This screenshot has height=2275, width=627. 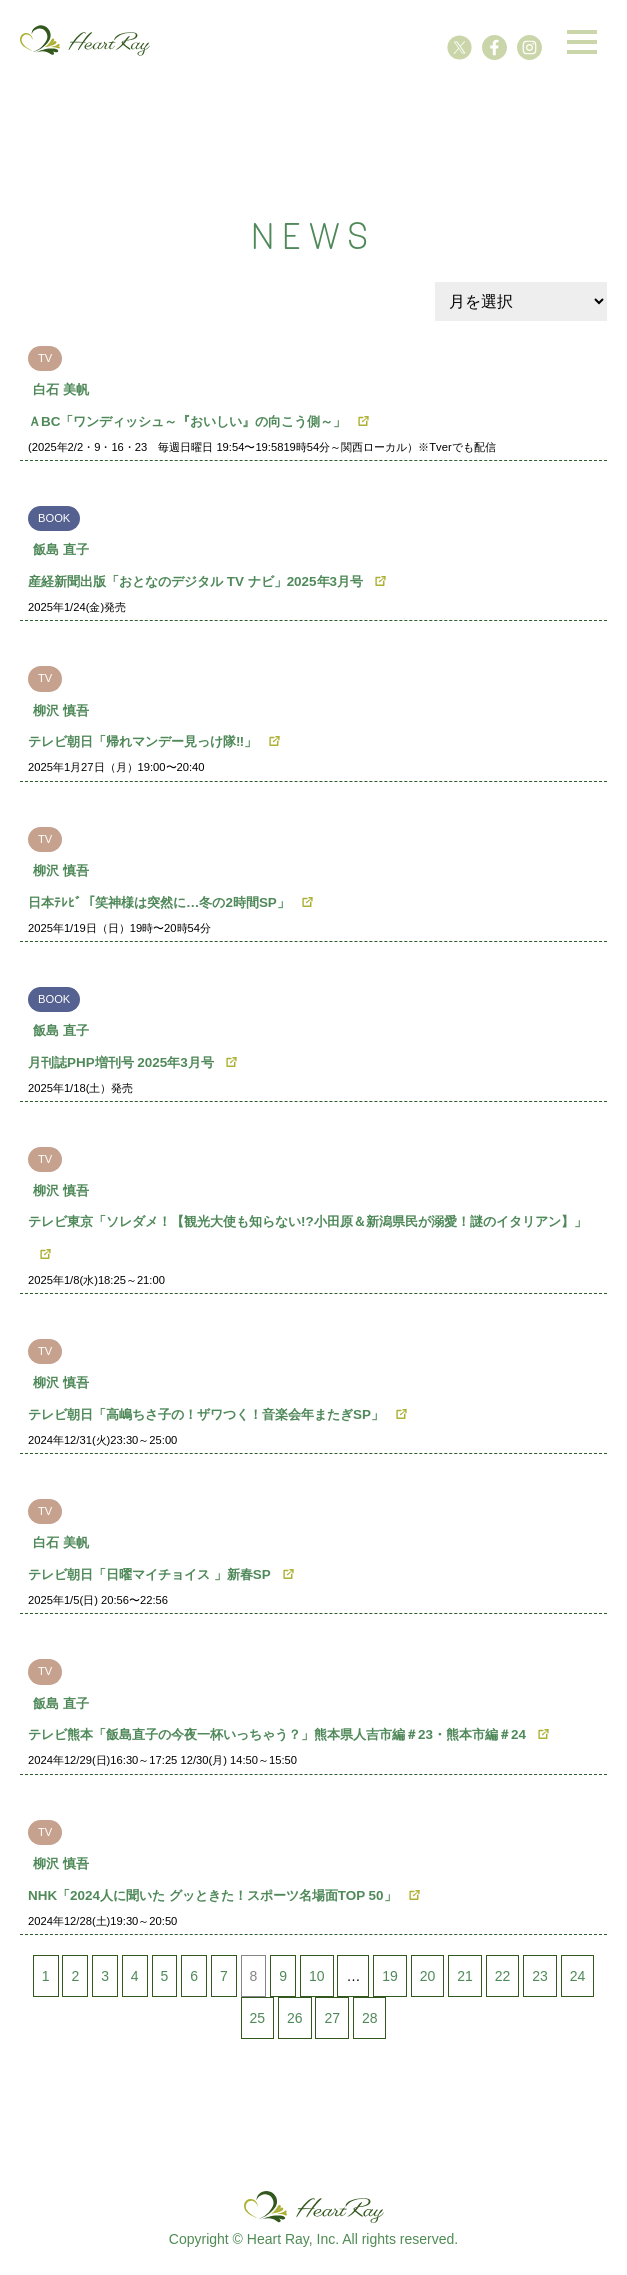 I want to click on テレビ朝日「高嶋ちさ子の！ザワつく！音楽会年またぎSP」, so click(x=206, y=1414).